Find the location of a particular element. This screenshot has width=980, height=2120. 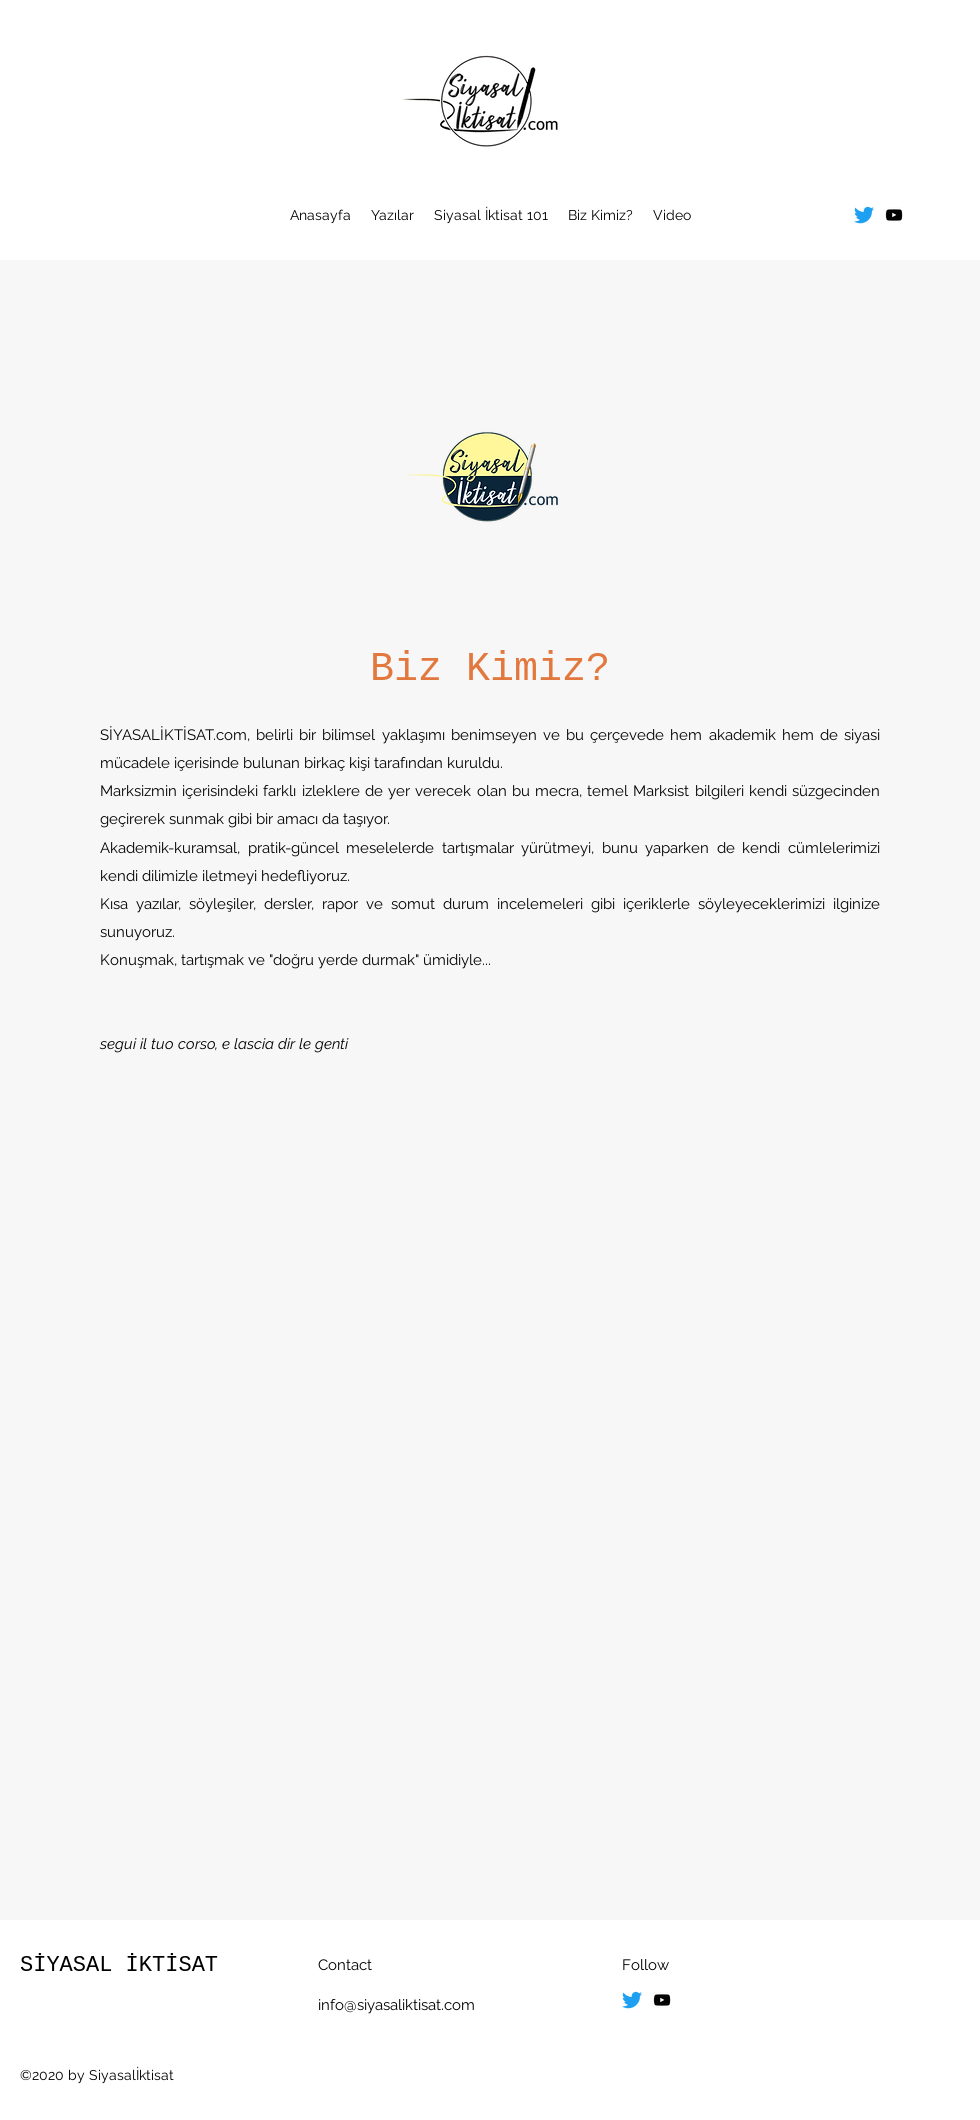

[Twitter] is located at coordinates (864, 215).